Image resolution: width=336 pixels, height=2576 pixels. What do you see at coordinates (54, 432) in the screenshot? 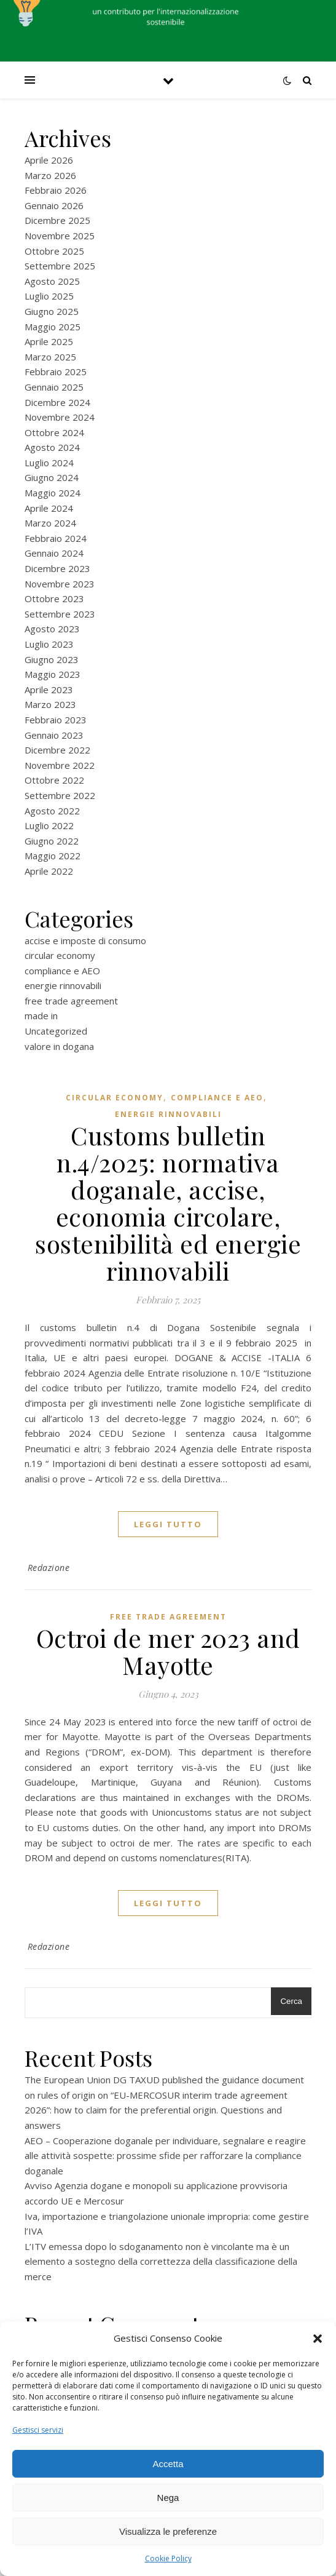
I see `Ottobre 2024` at bounding box center [54, 432].